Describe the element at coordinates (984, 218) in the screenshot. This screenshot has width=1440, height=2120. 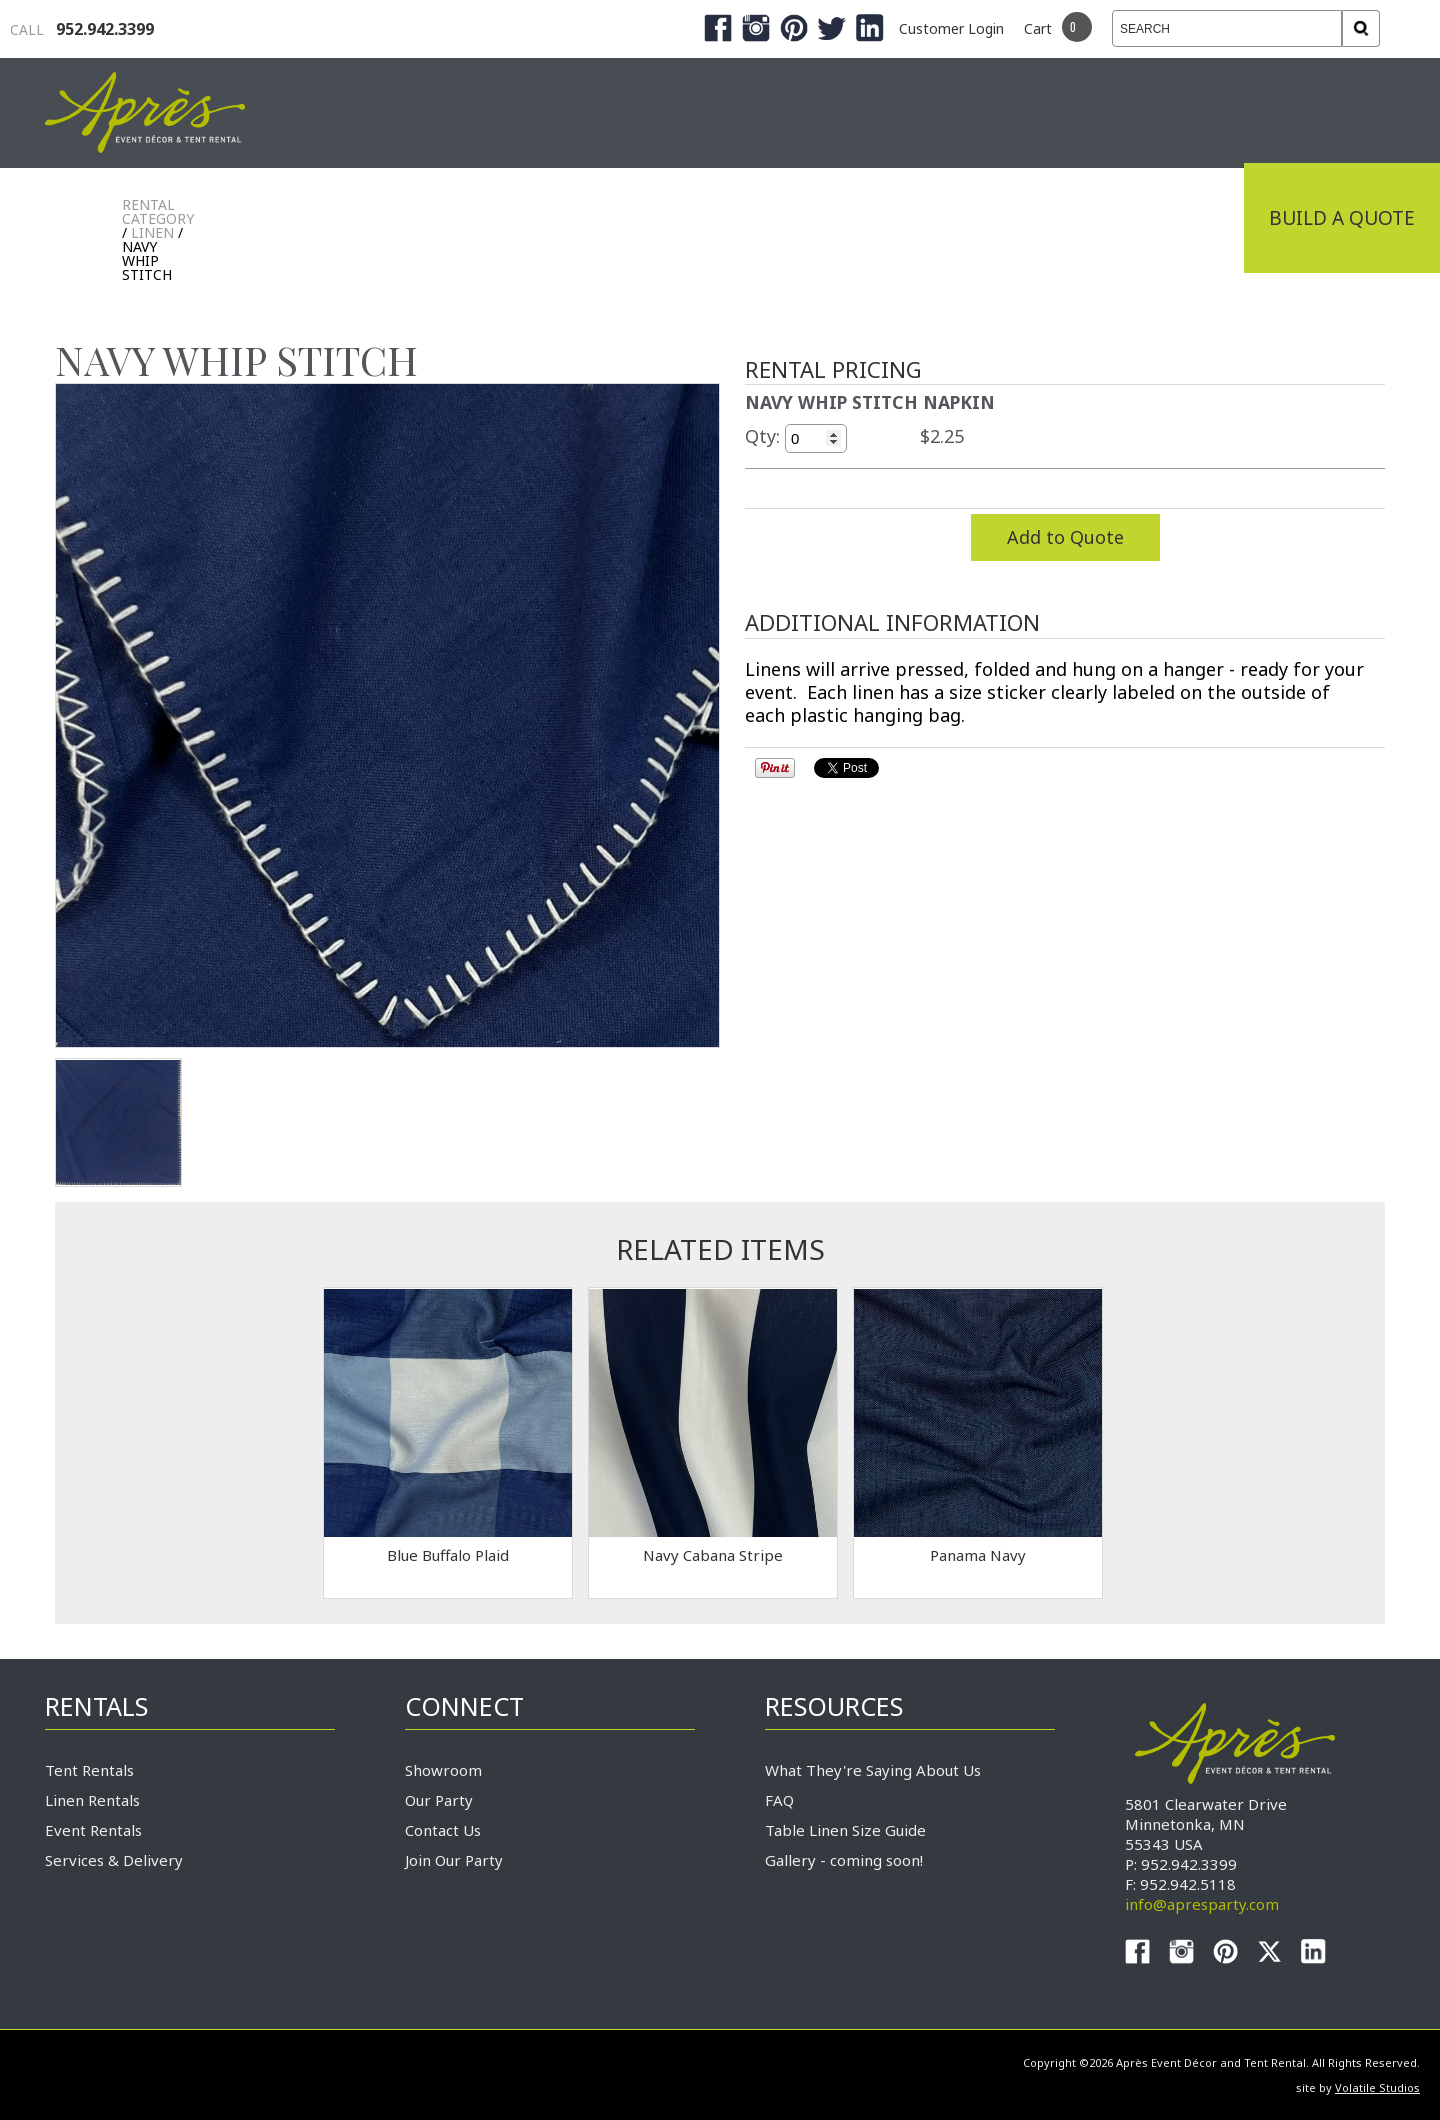
I see `Service & Delivery` at that location.